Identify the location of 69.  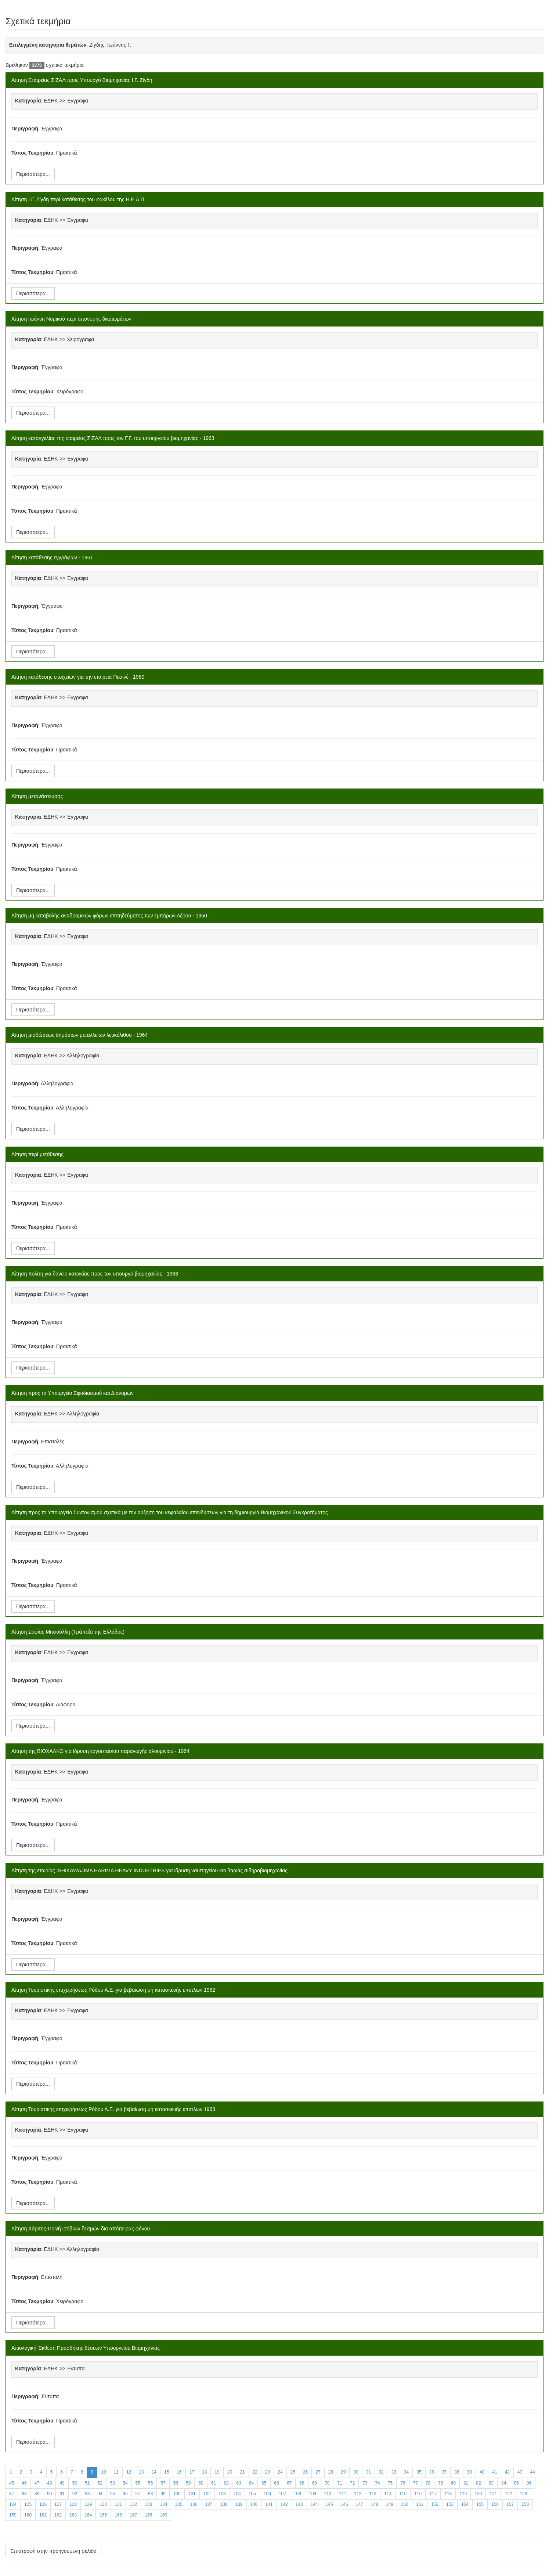
(314, 2483).